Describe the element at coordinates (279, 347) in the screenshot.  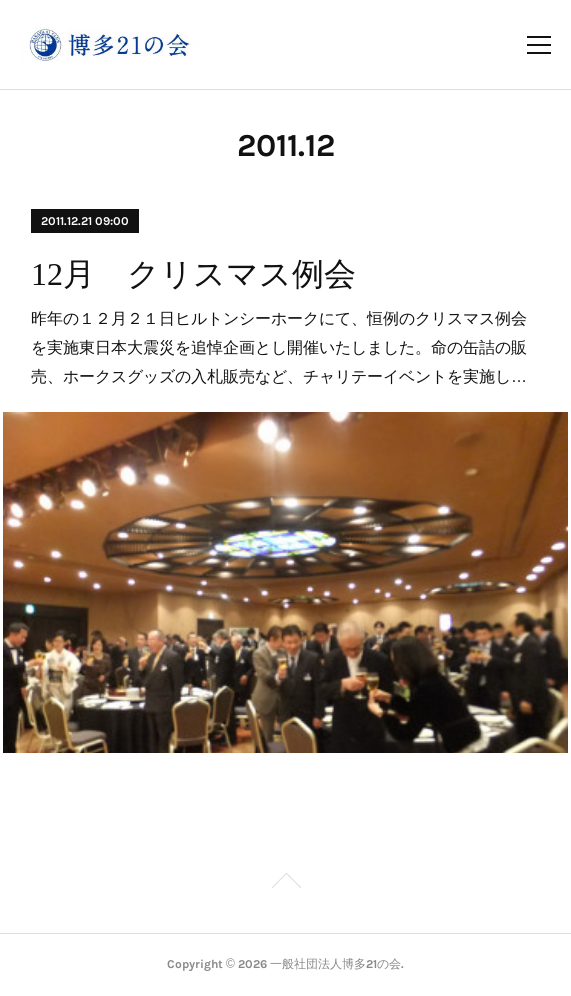
I see `昨年の１２月２１日ヒルトンシーホークにて、恒例のクリスマス例会を実施東日本大震災を追悼企画とし開催いたしました。命の缶詰の販売、ホークスグッズの入札販売など、チャリテーイベントを実施し…` at that location.